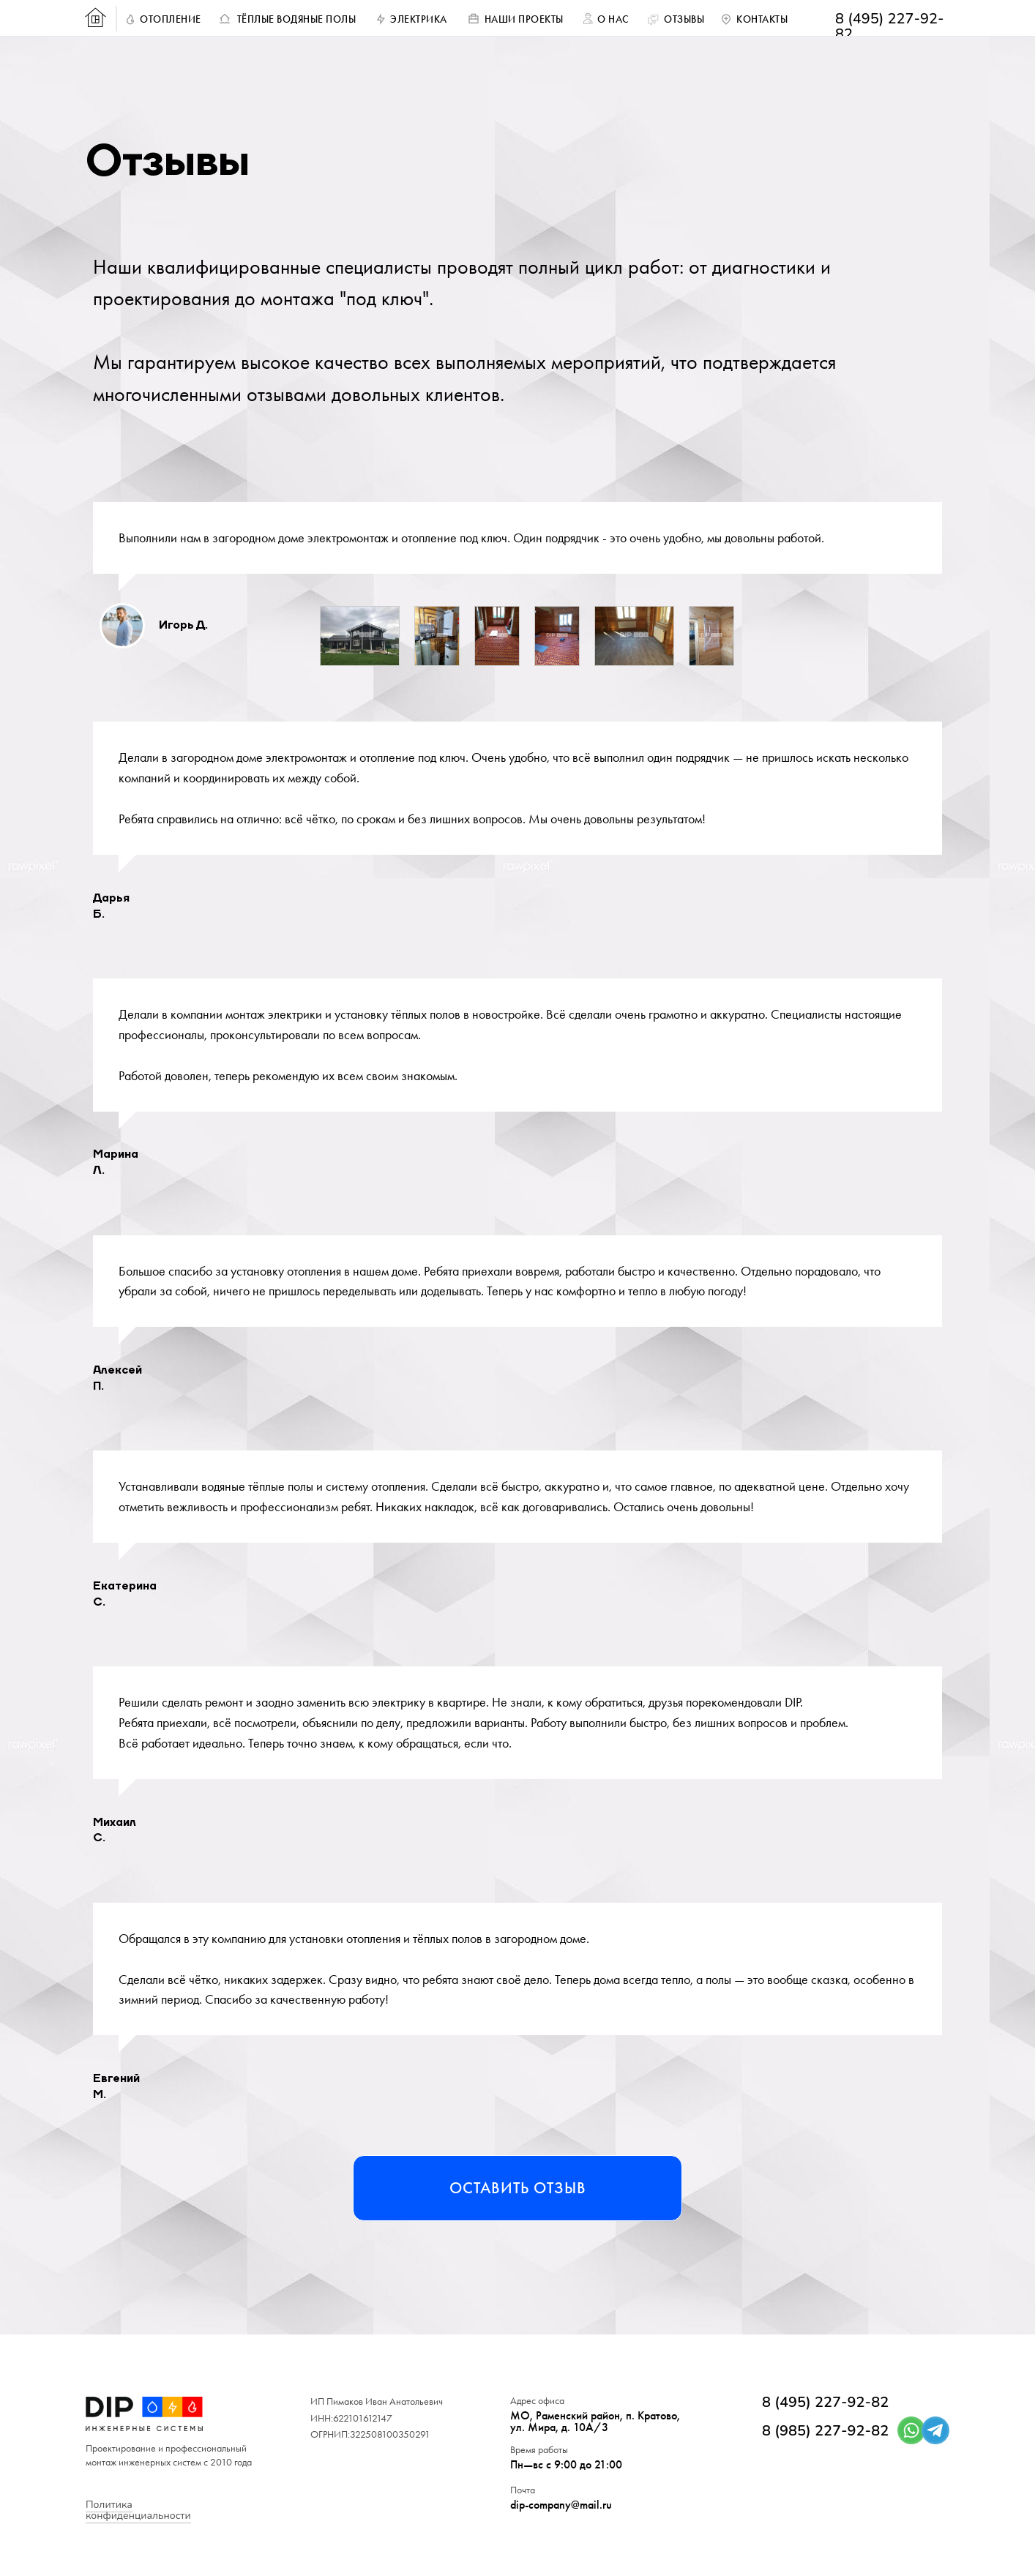 The height and width of the screenshot is (2576, 1035). Describe the element at coordinates (296, 19) in the screenshot. I see `ТЁПЛЫЕ ВОДЯНЫЕ ПОЛЫ` at that location.